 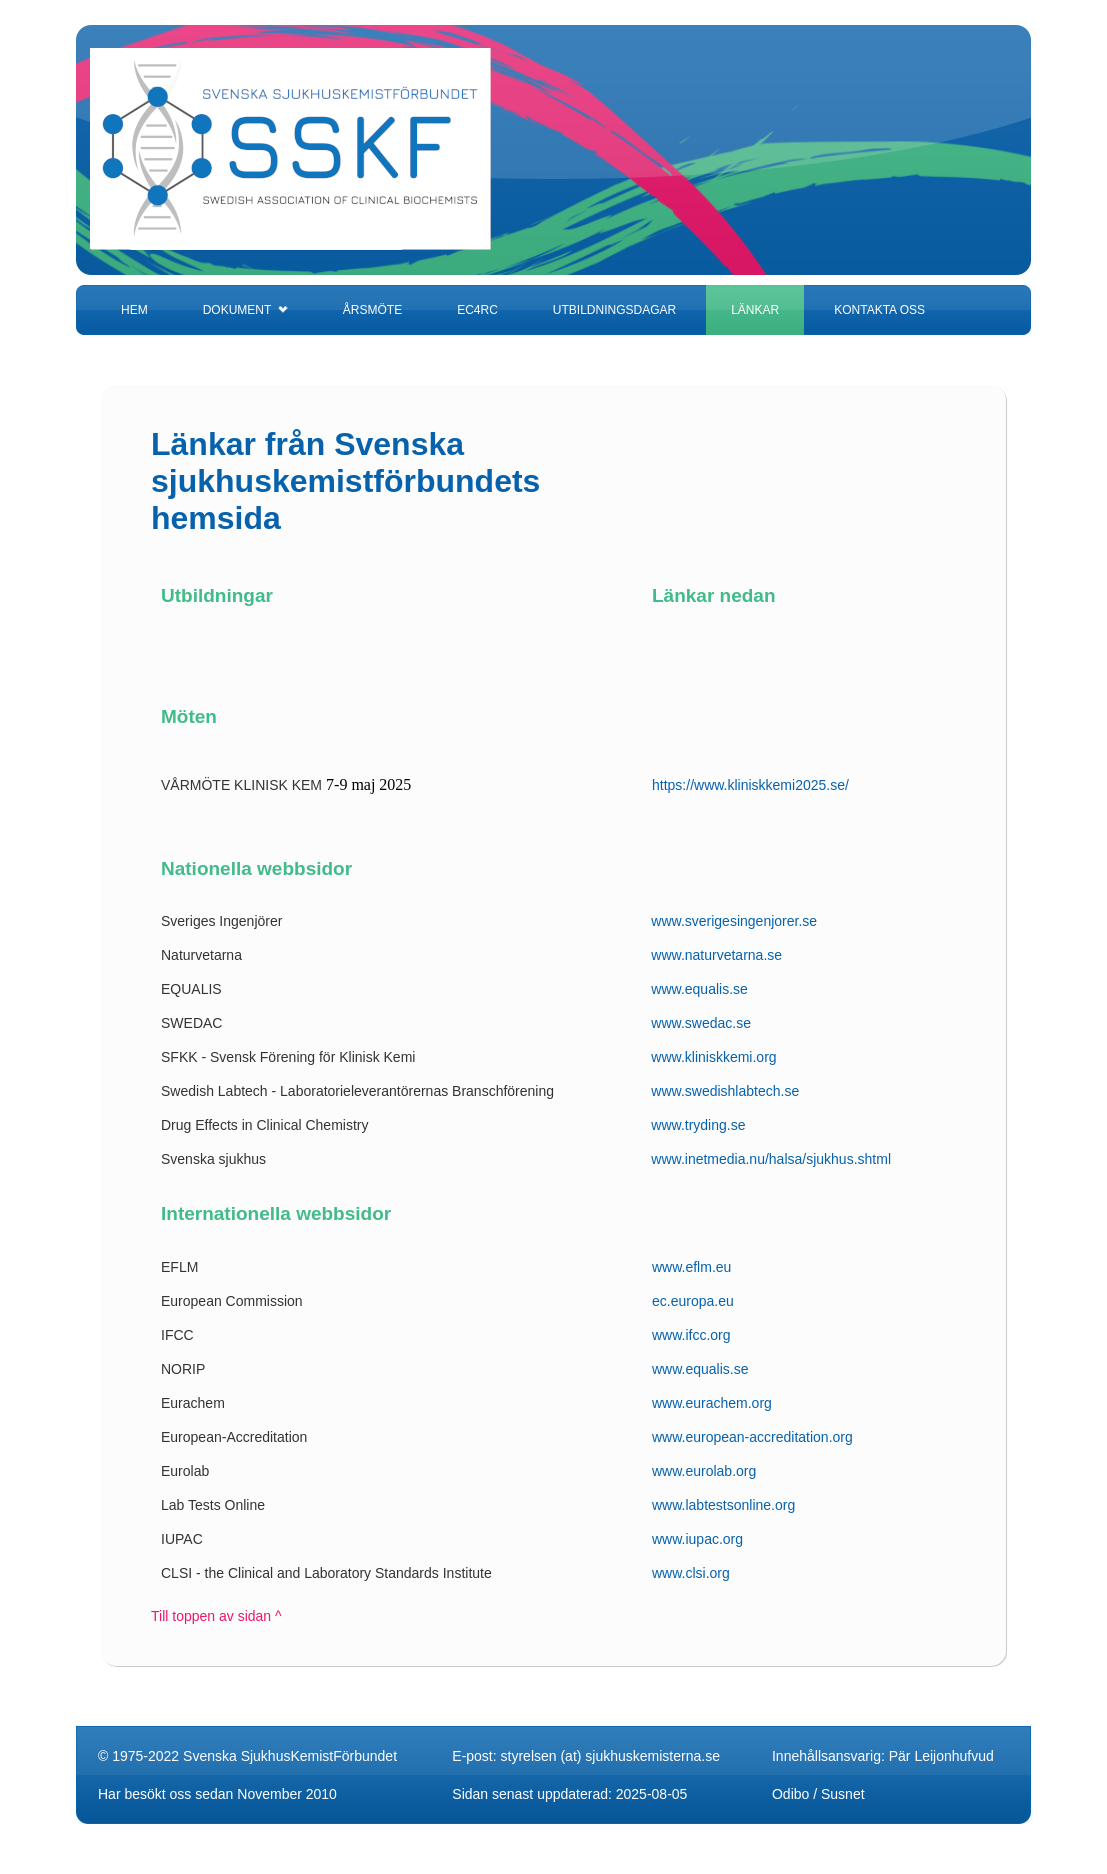 What do you see at coordinates (699, 989) in the screenshot?
I see `www.equalis.se` at bounding box center [699, 989].